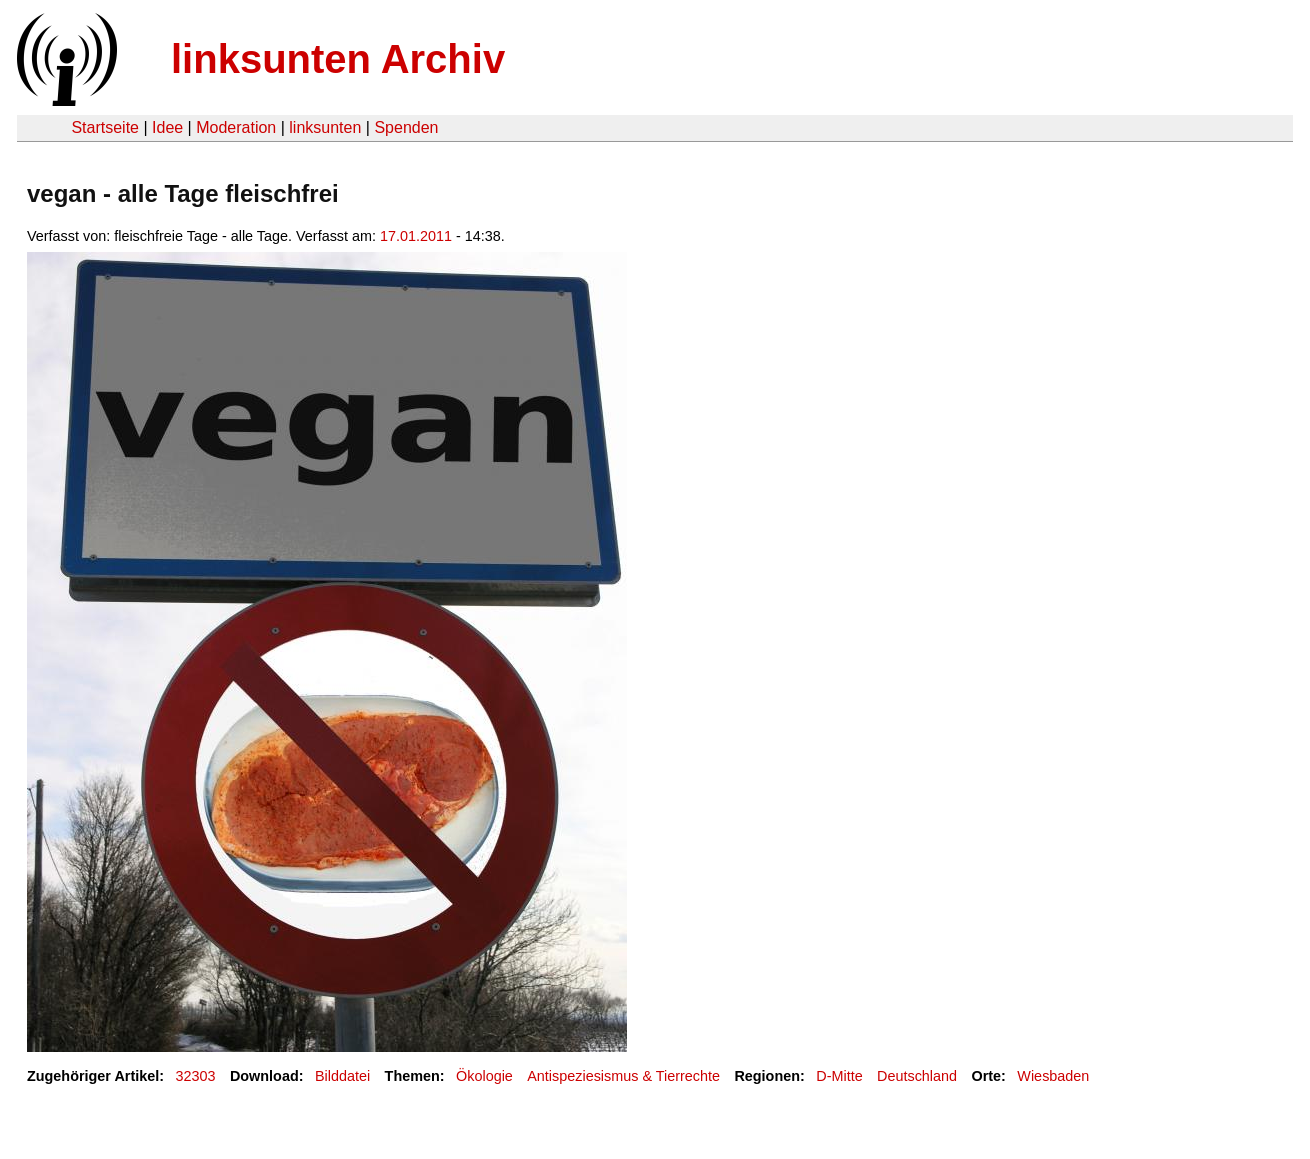 Image resolution: width=1310 pixels, height=1159 pixels. What do you see at coordinates (484, 1076) in the screenshot?
I see `Ökologie` at bounding box center [484, 1076].